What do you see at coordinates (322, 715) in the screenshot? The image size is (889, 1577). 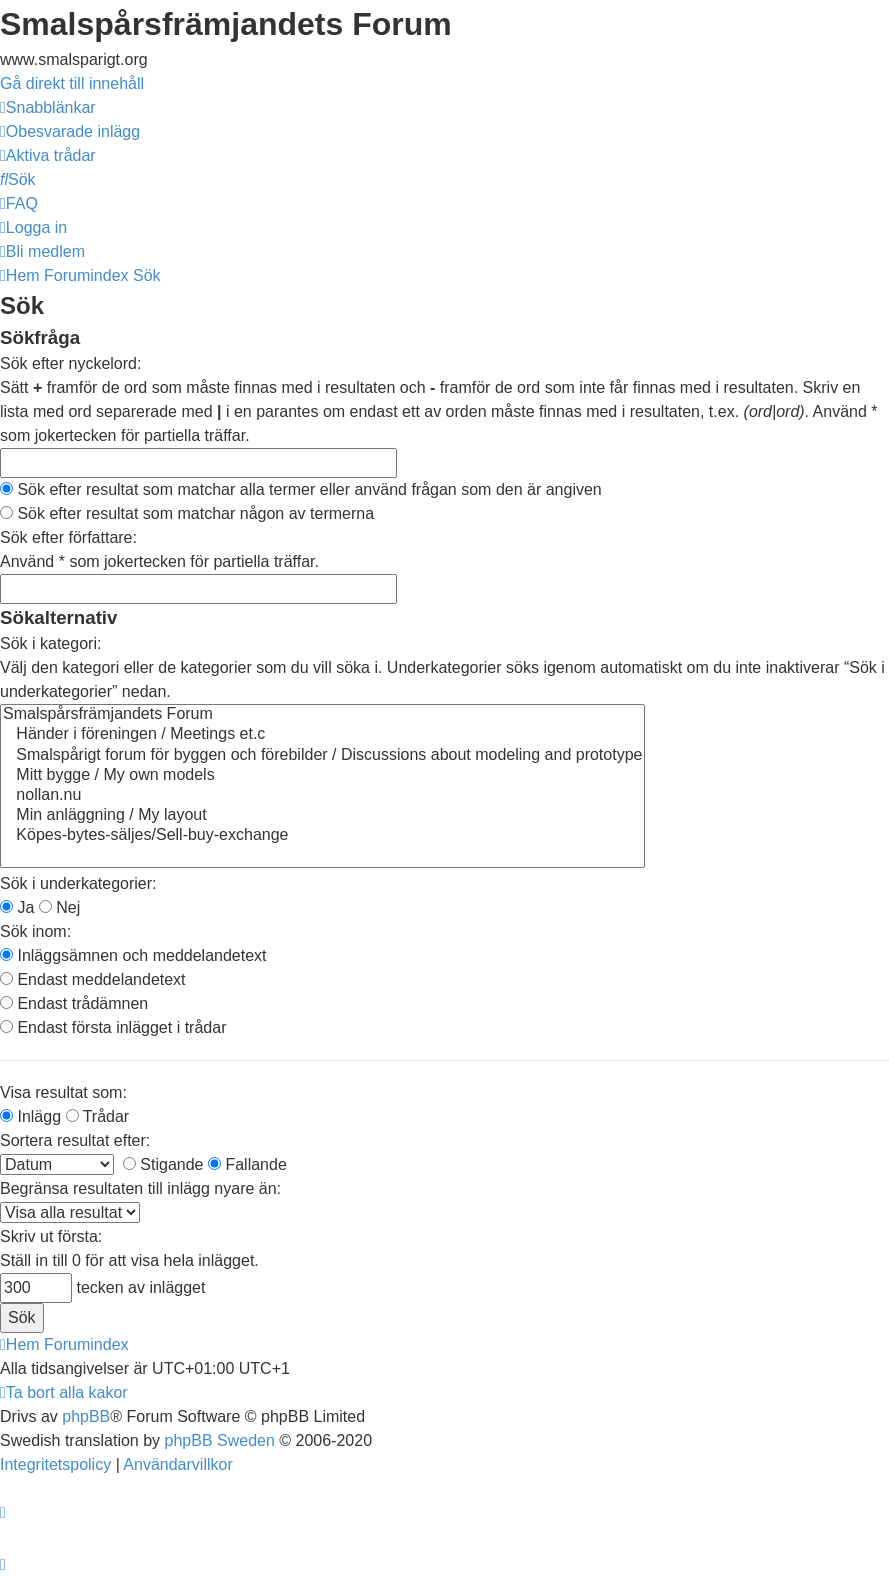 I see `Smalspårsfrämjandets Forum` at bounding box center [322, 715].